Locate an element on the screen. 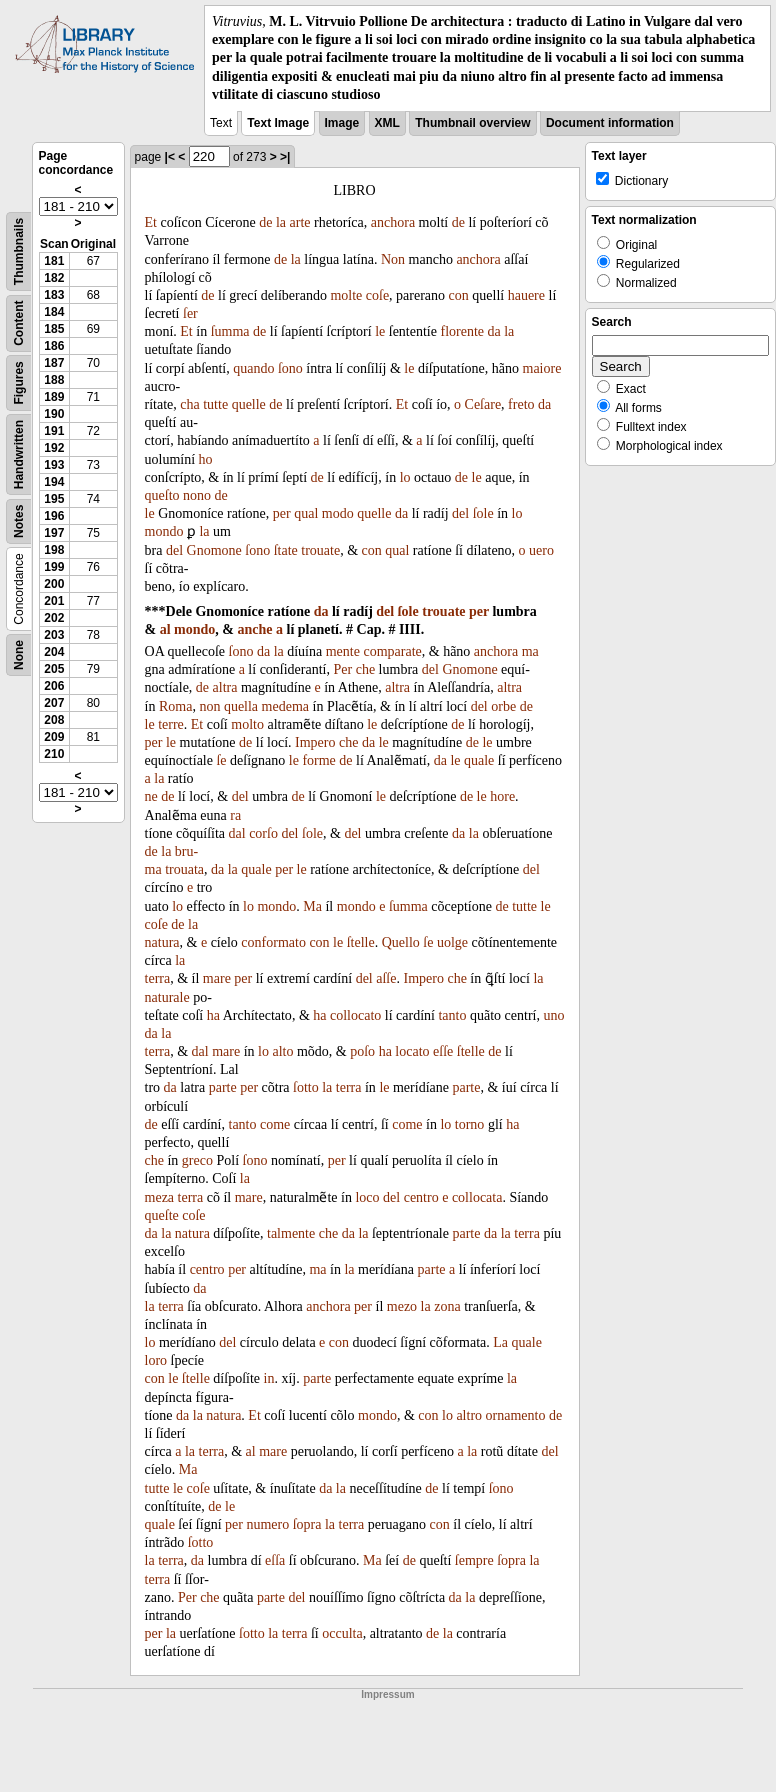 Image resolution: width=776 pixels, height=1792 pixels. loro is located at coordinates (156, 1360).